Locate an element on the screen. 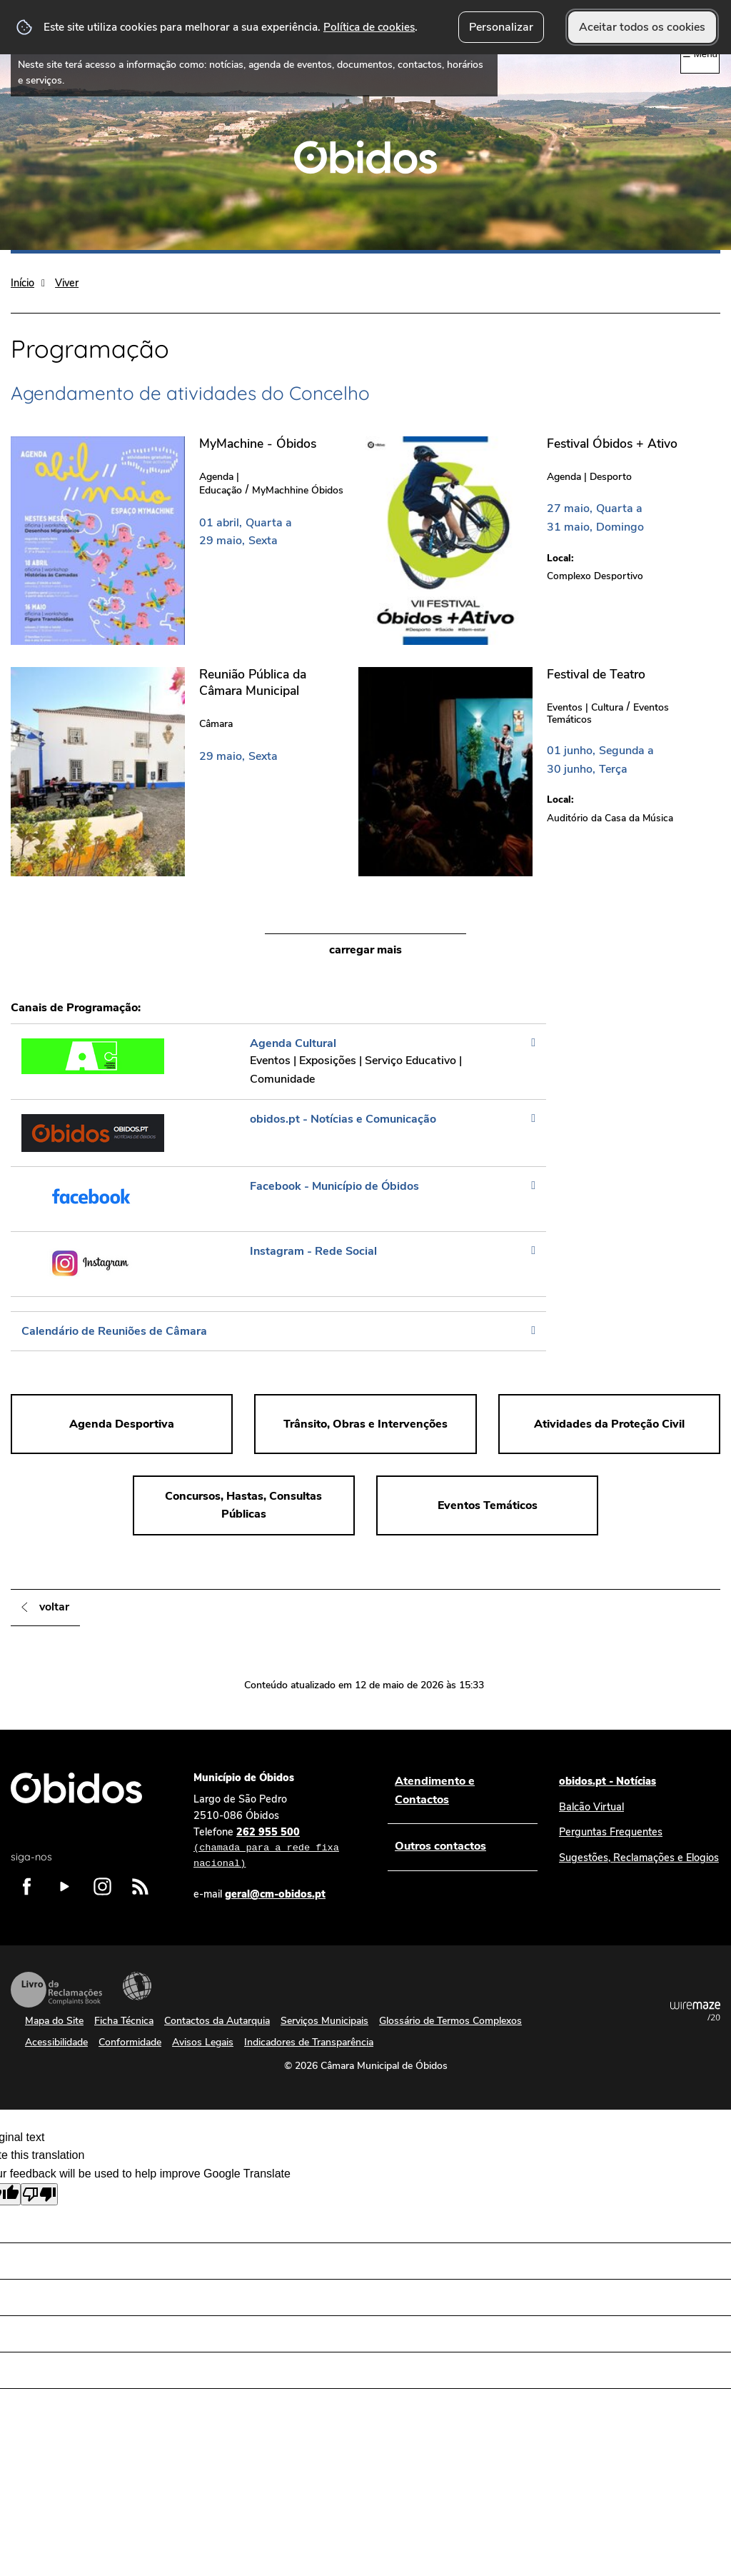 The image size is (731, 2576). Sugestões, Reclamações e Elogios is located at coordinates (639, 1857).